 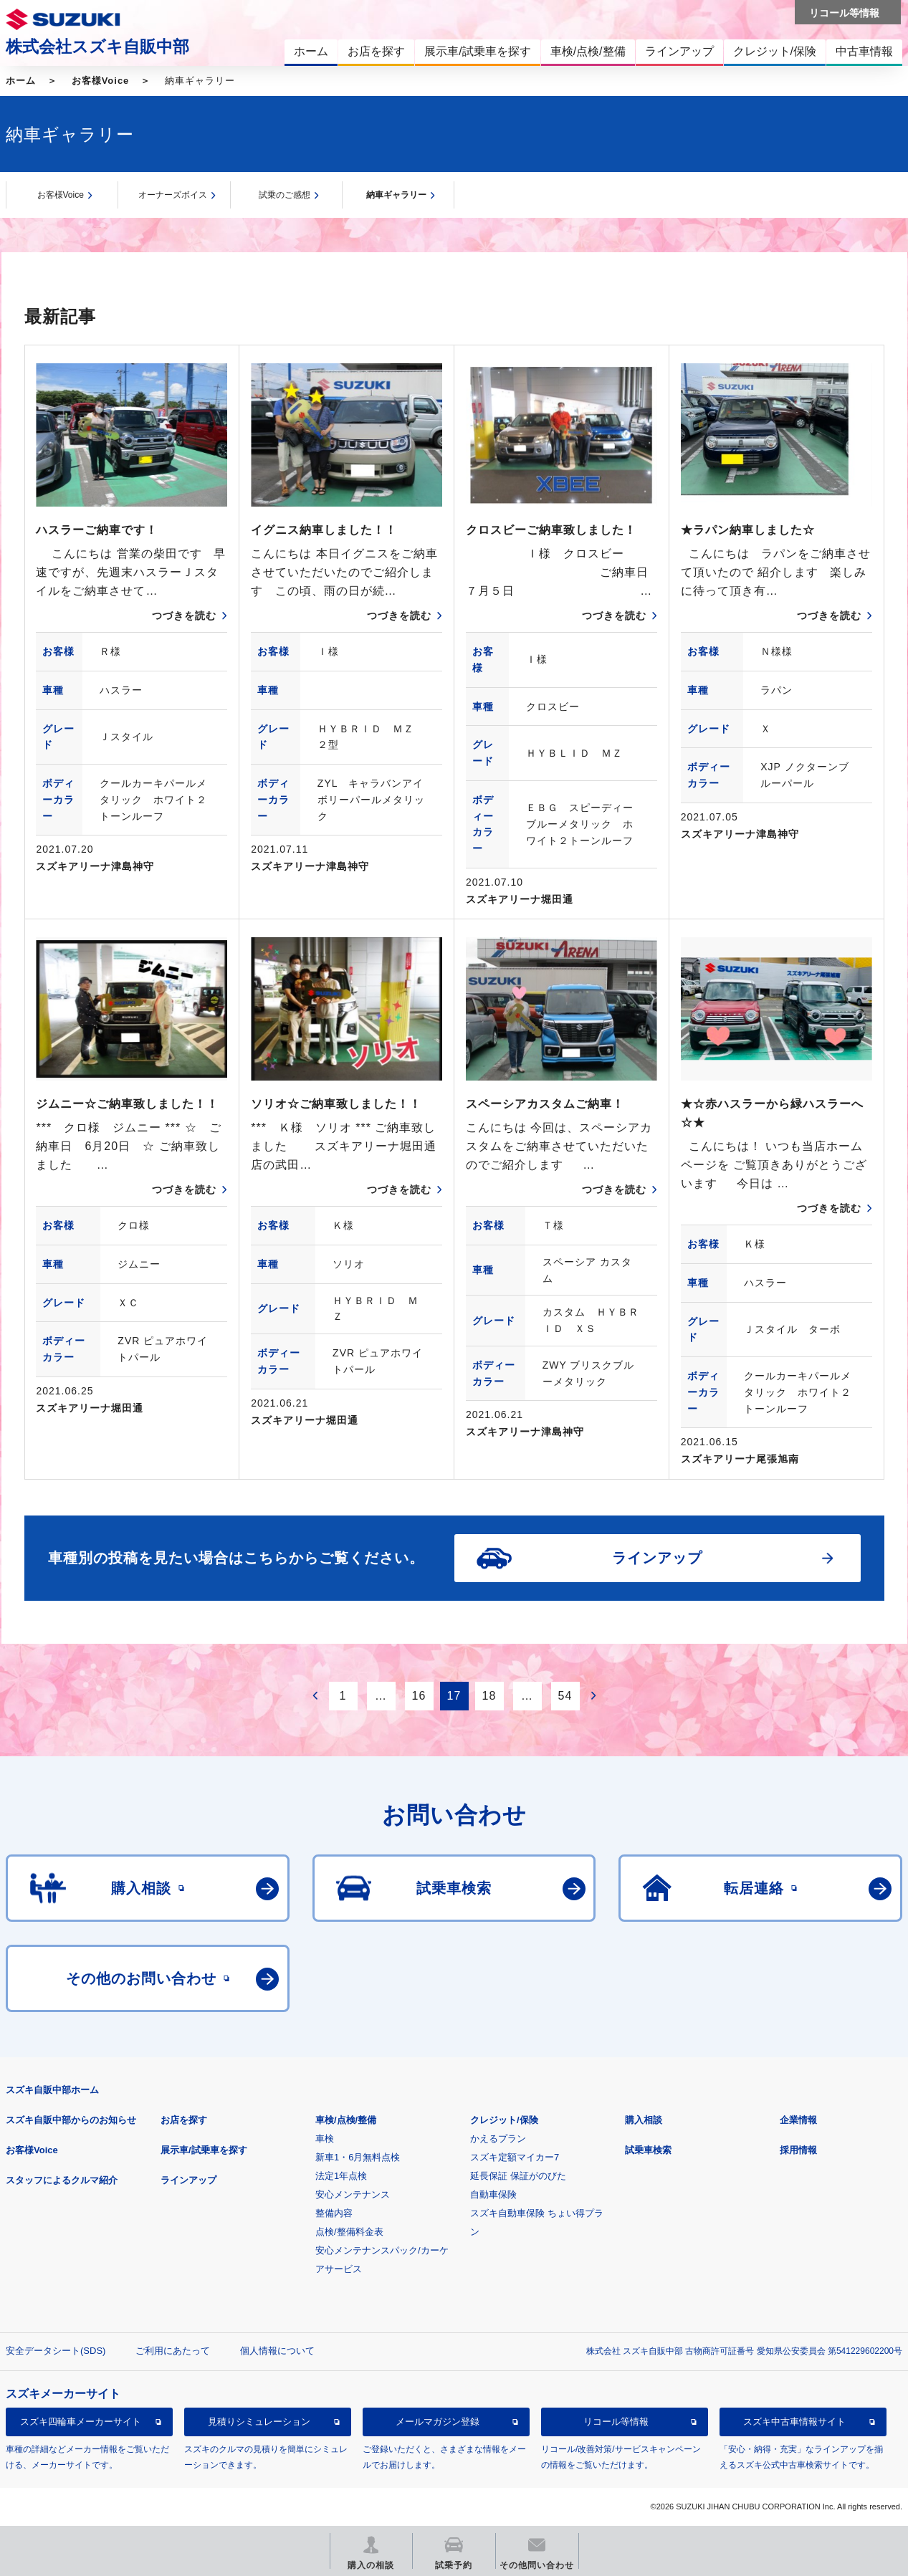 I want to click on 新車1・6月無料点検, so click(x=357, y=2157).